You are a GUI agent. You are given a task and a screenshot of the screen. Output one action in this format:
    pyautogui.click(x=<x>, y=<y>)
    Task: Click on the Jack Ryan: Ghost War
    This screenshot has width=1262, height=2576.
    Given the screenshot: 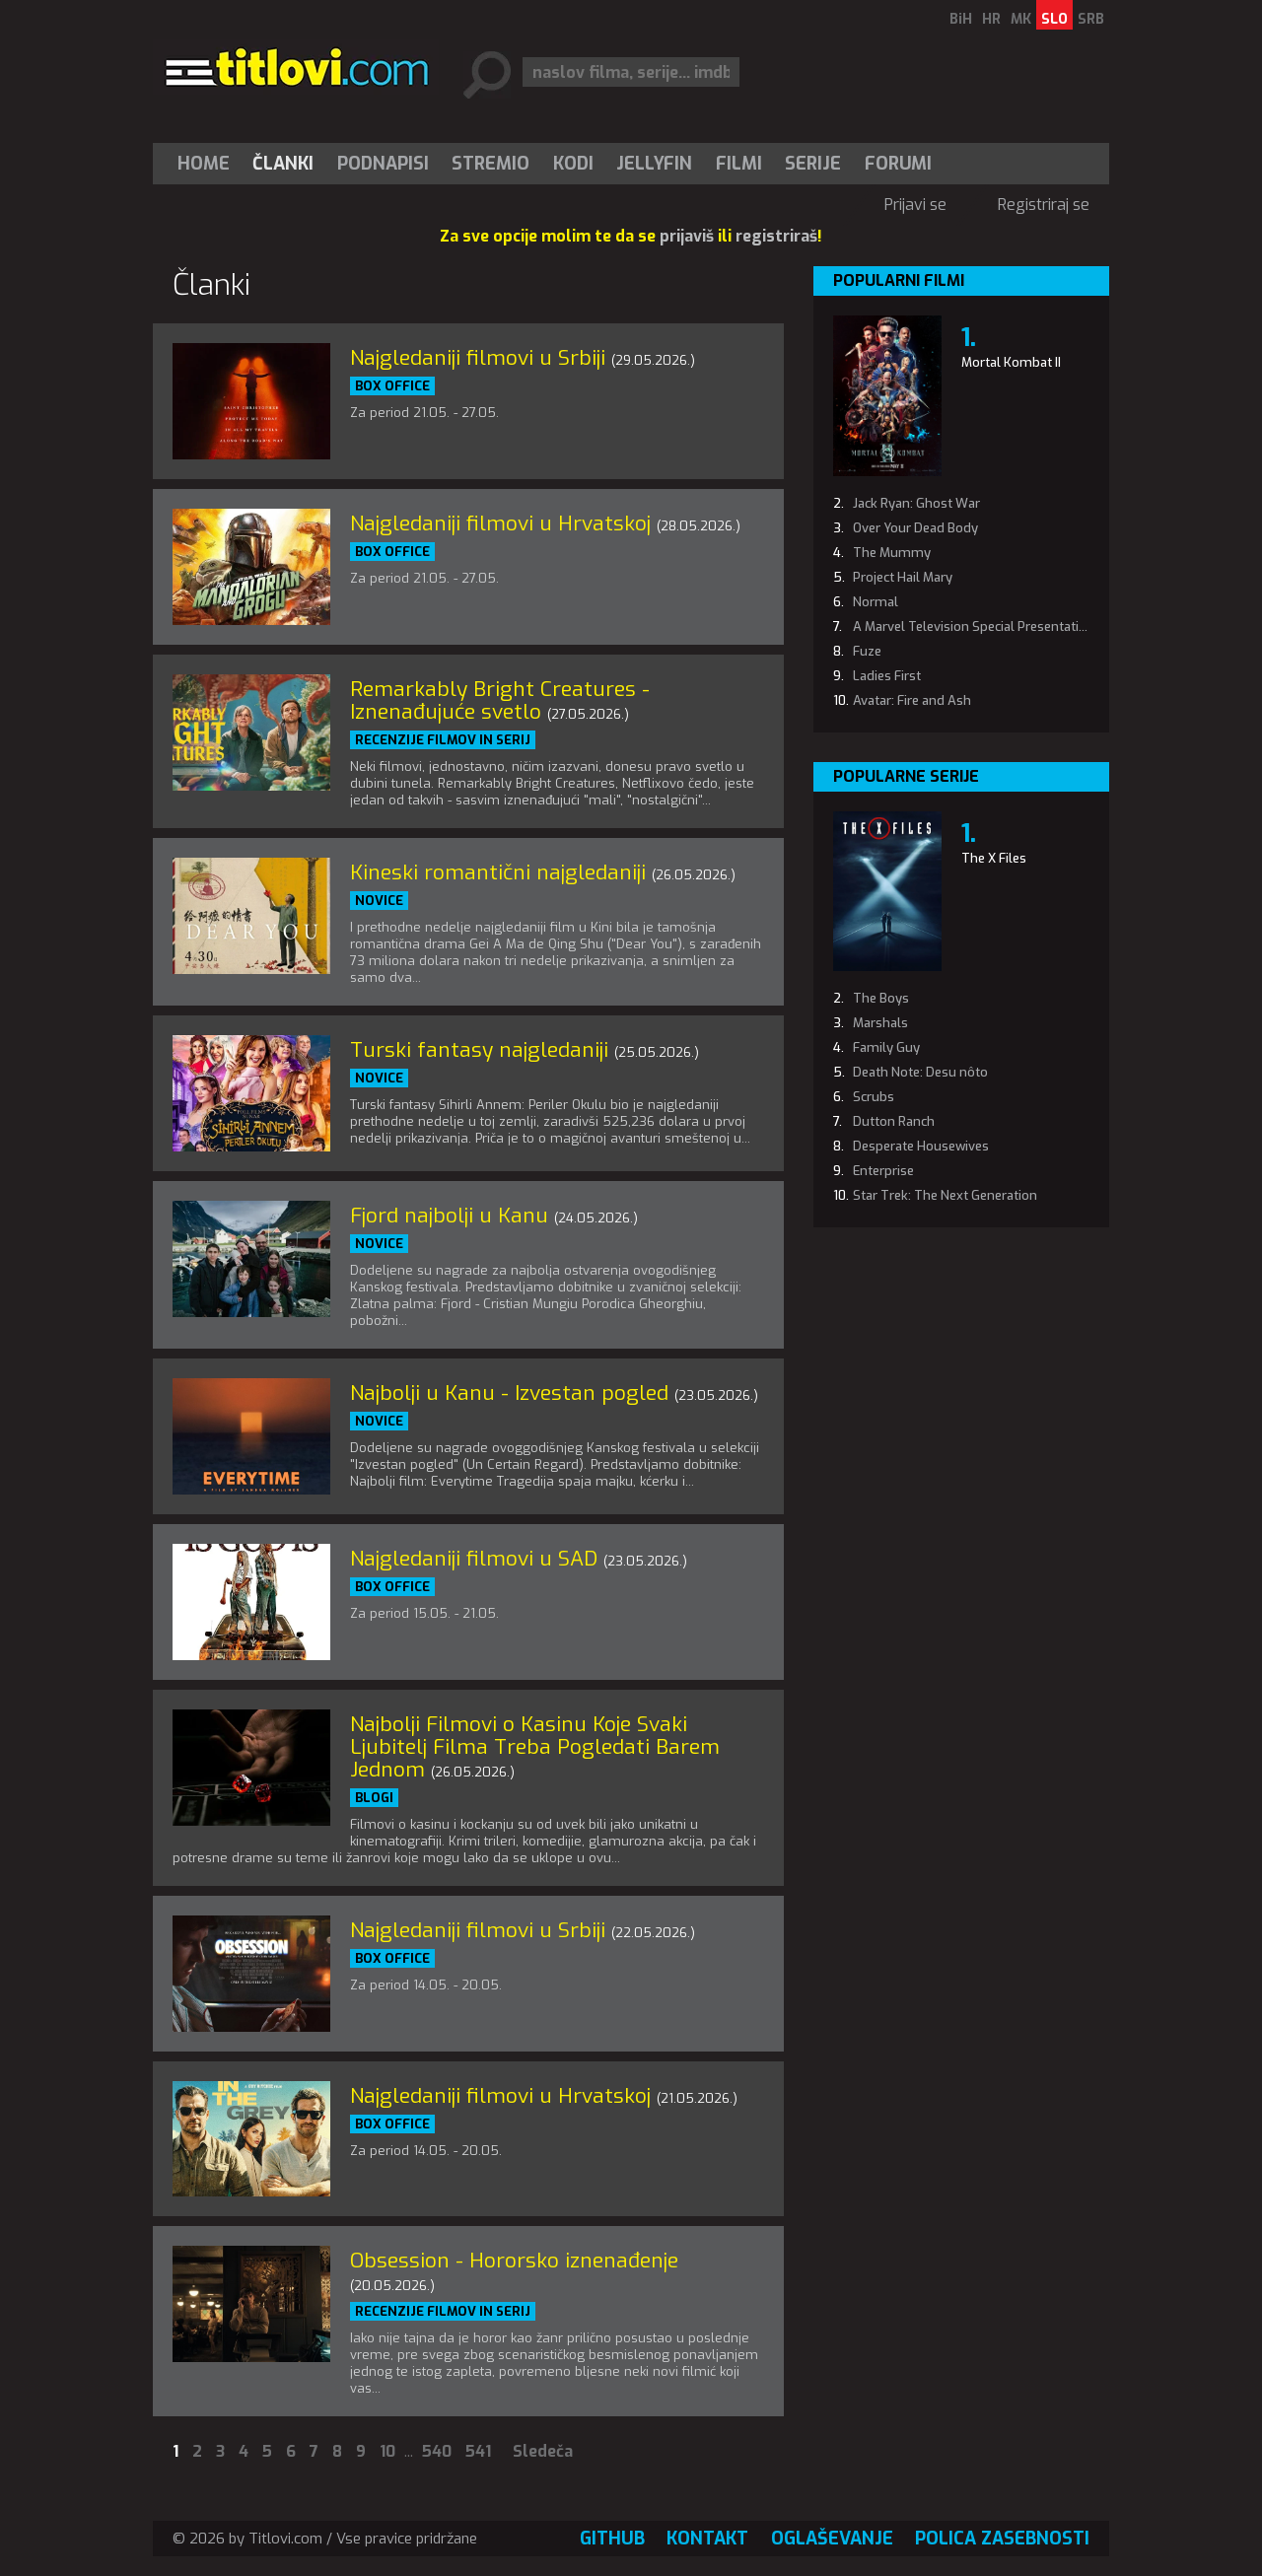 What is the action you would take?
    pyautogui.click(x=916, y=503)
    